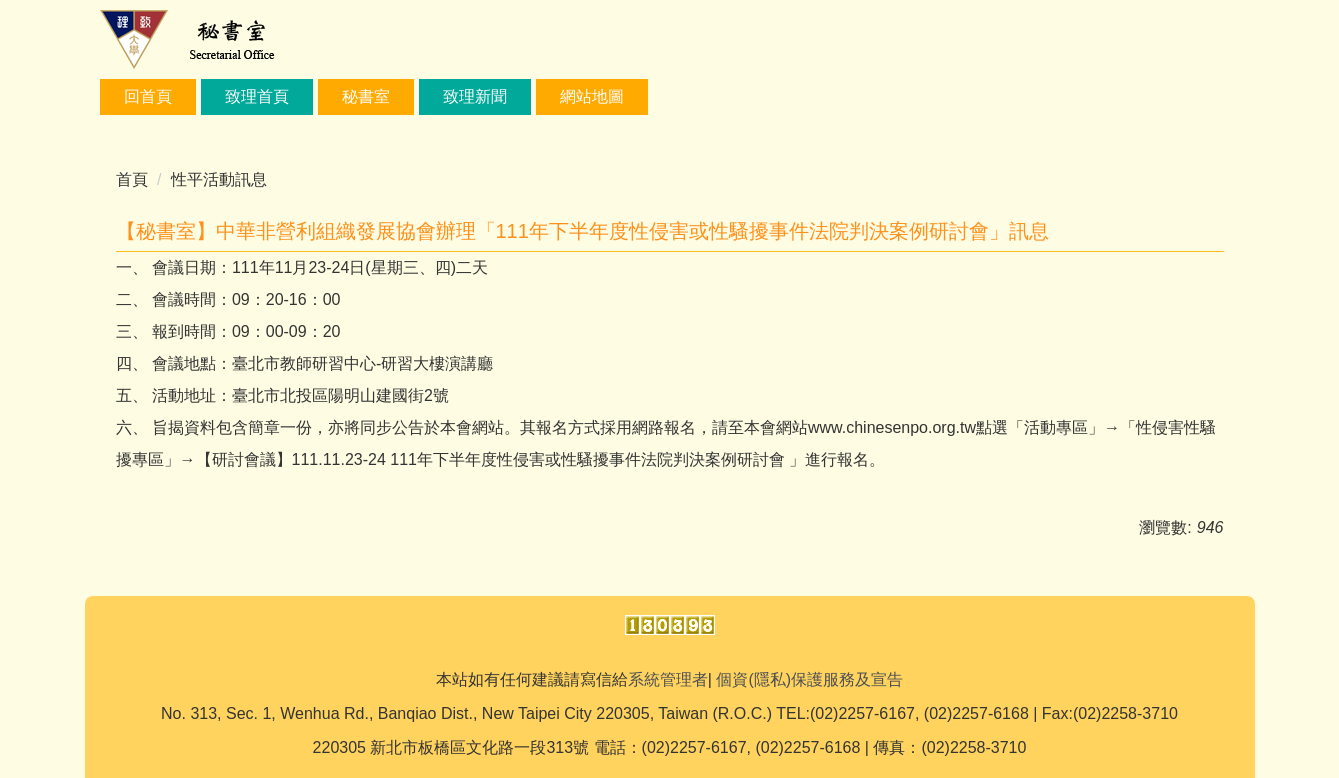 This screenshot has width=1339, height=778. I want to click on 系統管理者, so click(668, 679).